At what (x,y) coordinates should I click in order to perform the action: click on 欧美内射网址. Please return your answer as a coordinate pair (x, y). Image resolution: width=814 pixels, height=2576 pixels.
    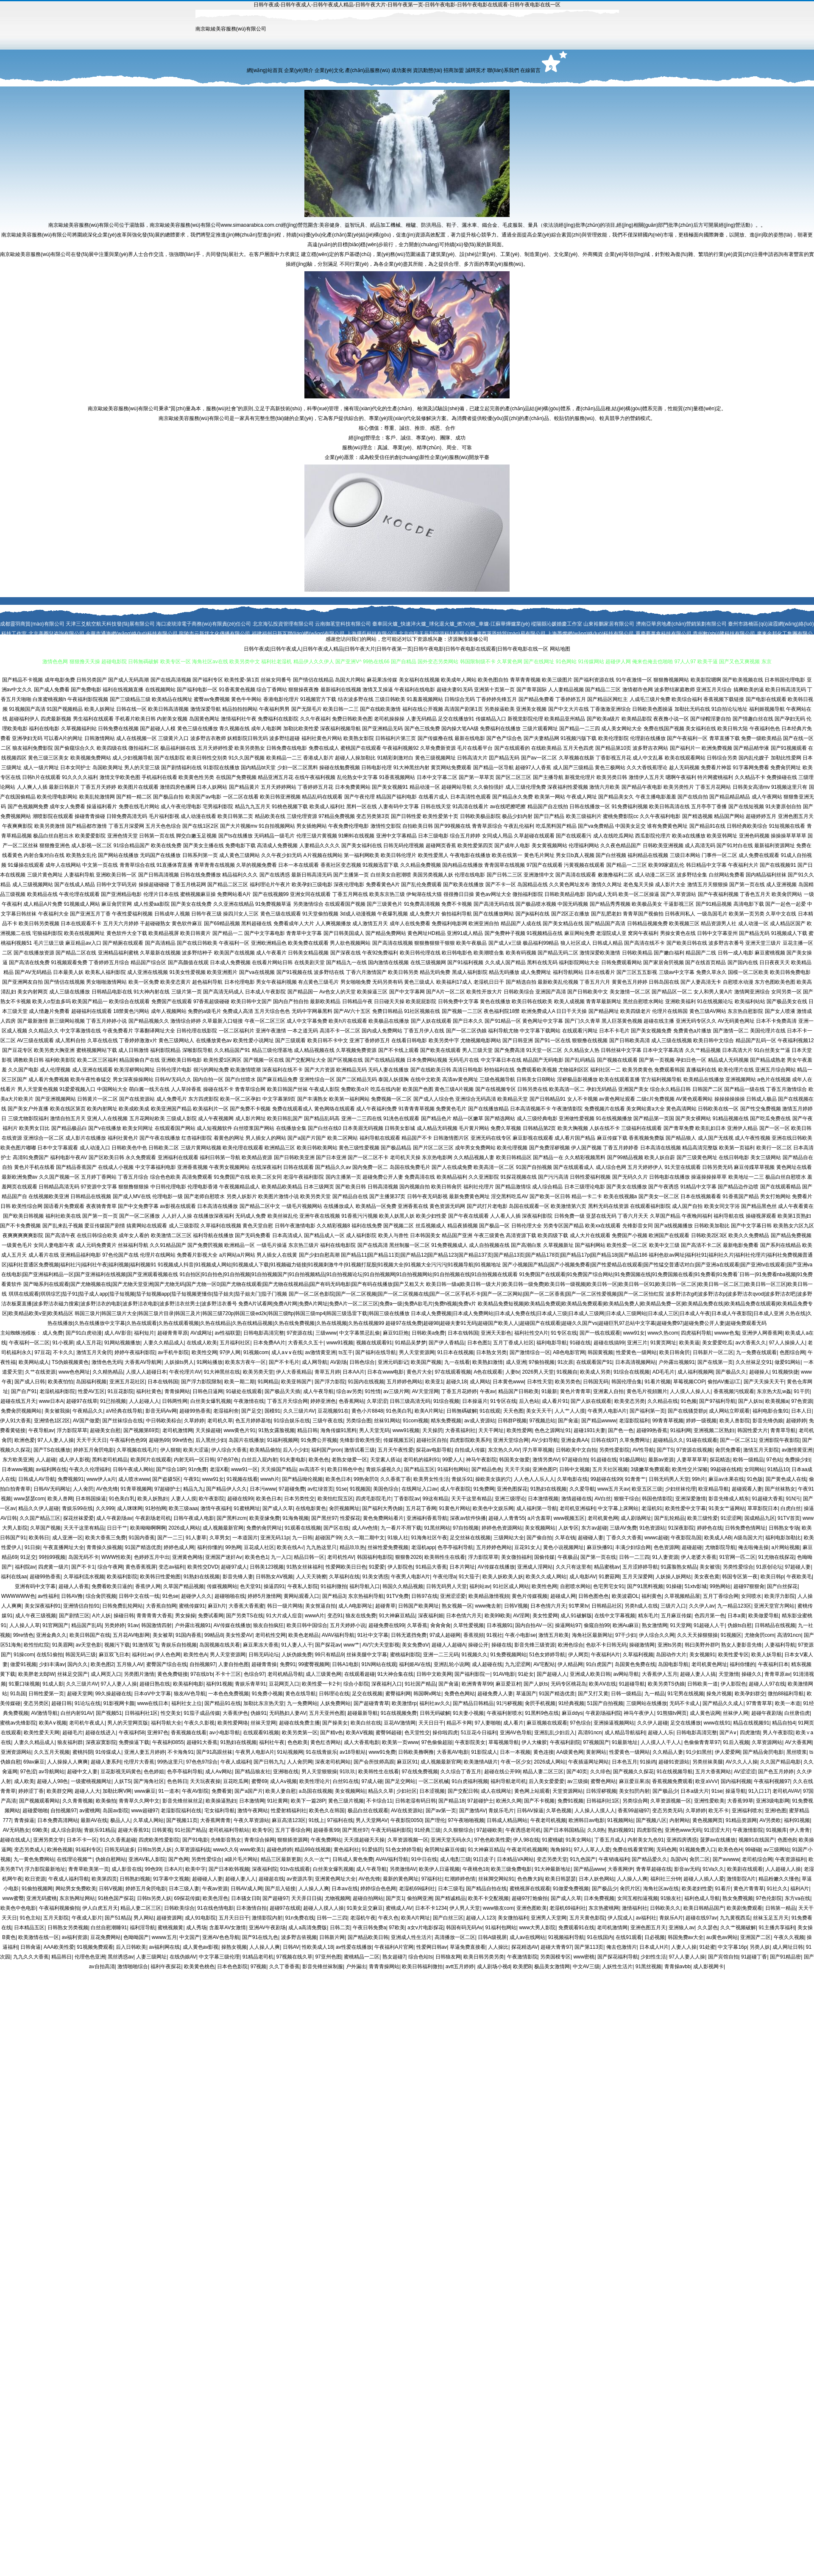
    Looking at the image, I should click on (102, 1109).